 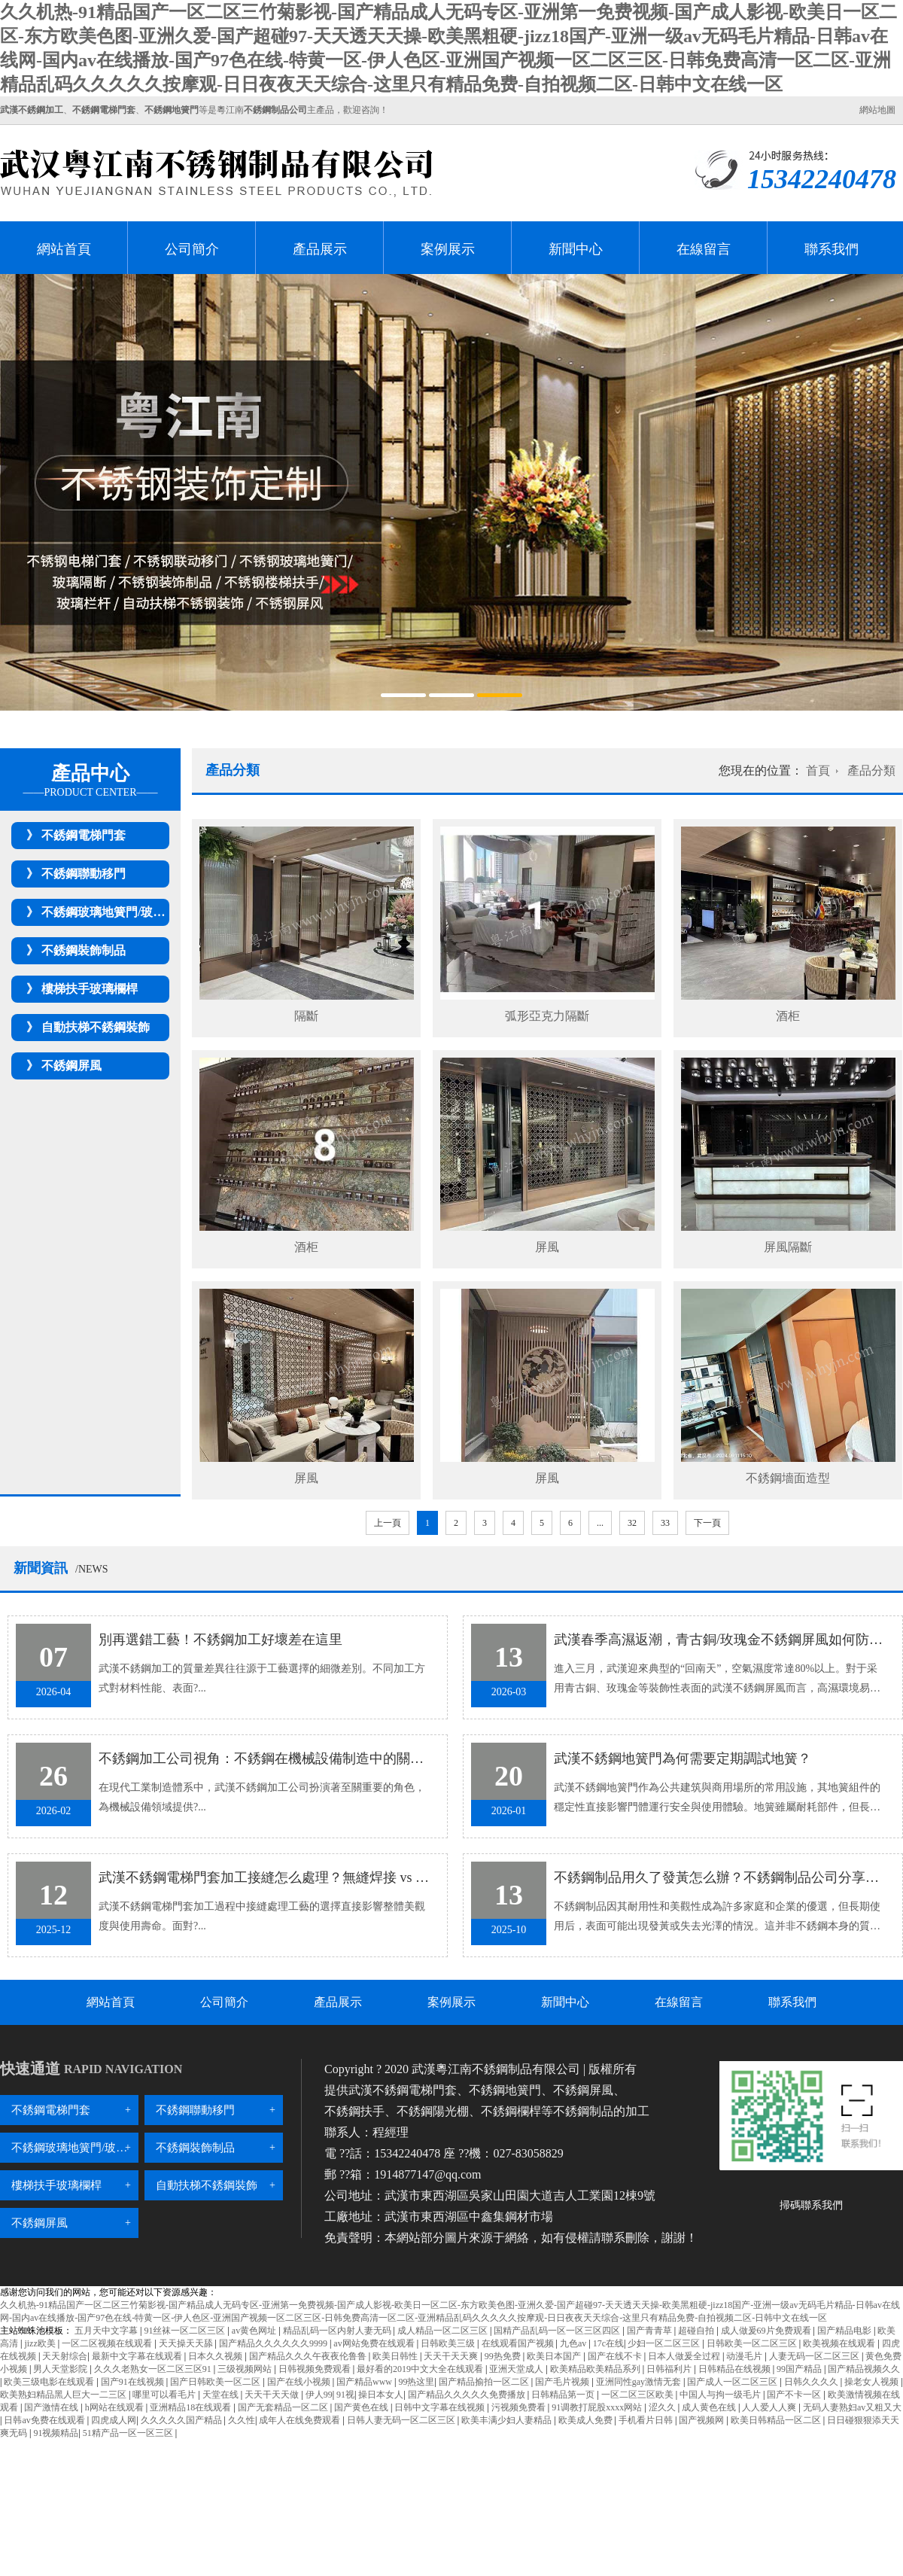 I want to click on 欧美日韩性, so click(x=396, y=2356).